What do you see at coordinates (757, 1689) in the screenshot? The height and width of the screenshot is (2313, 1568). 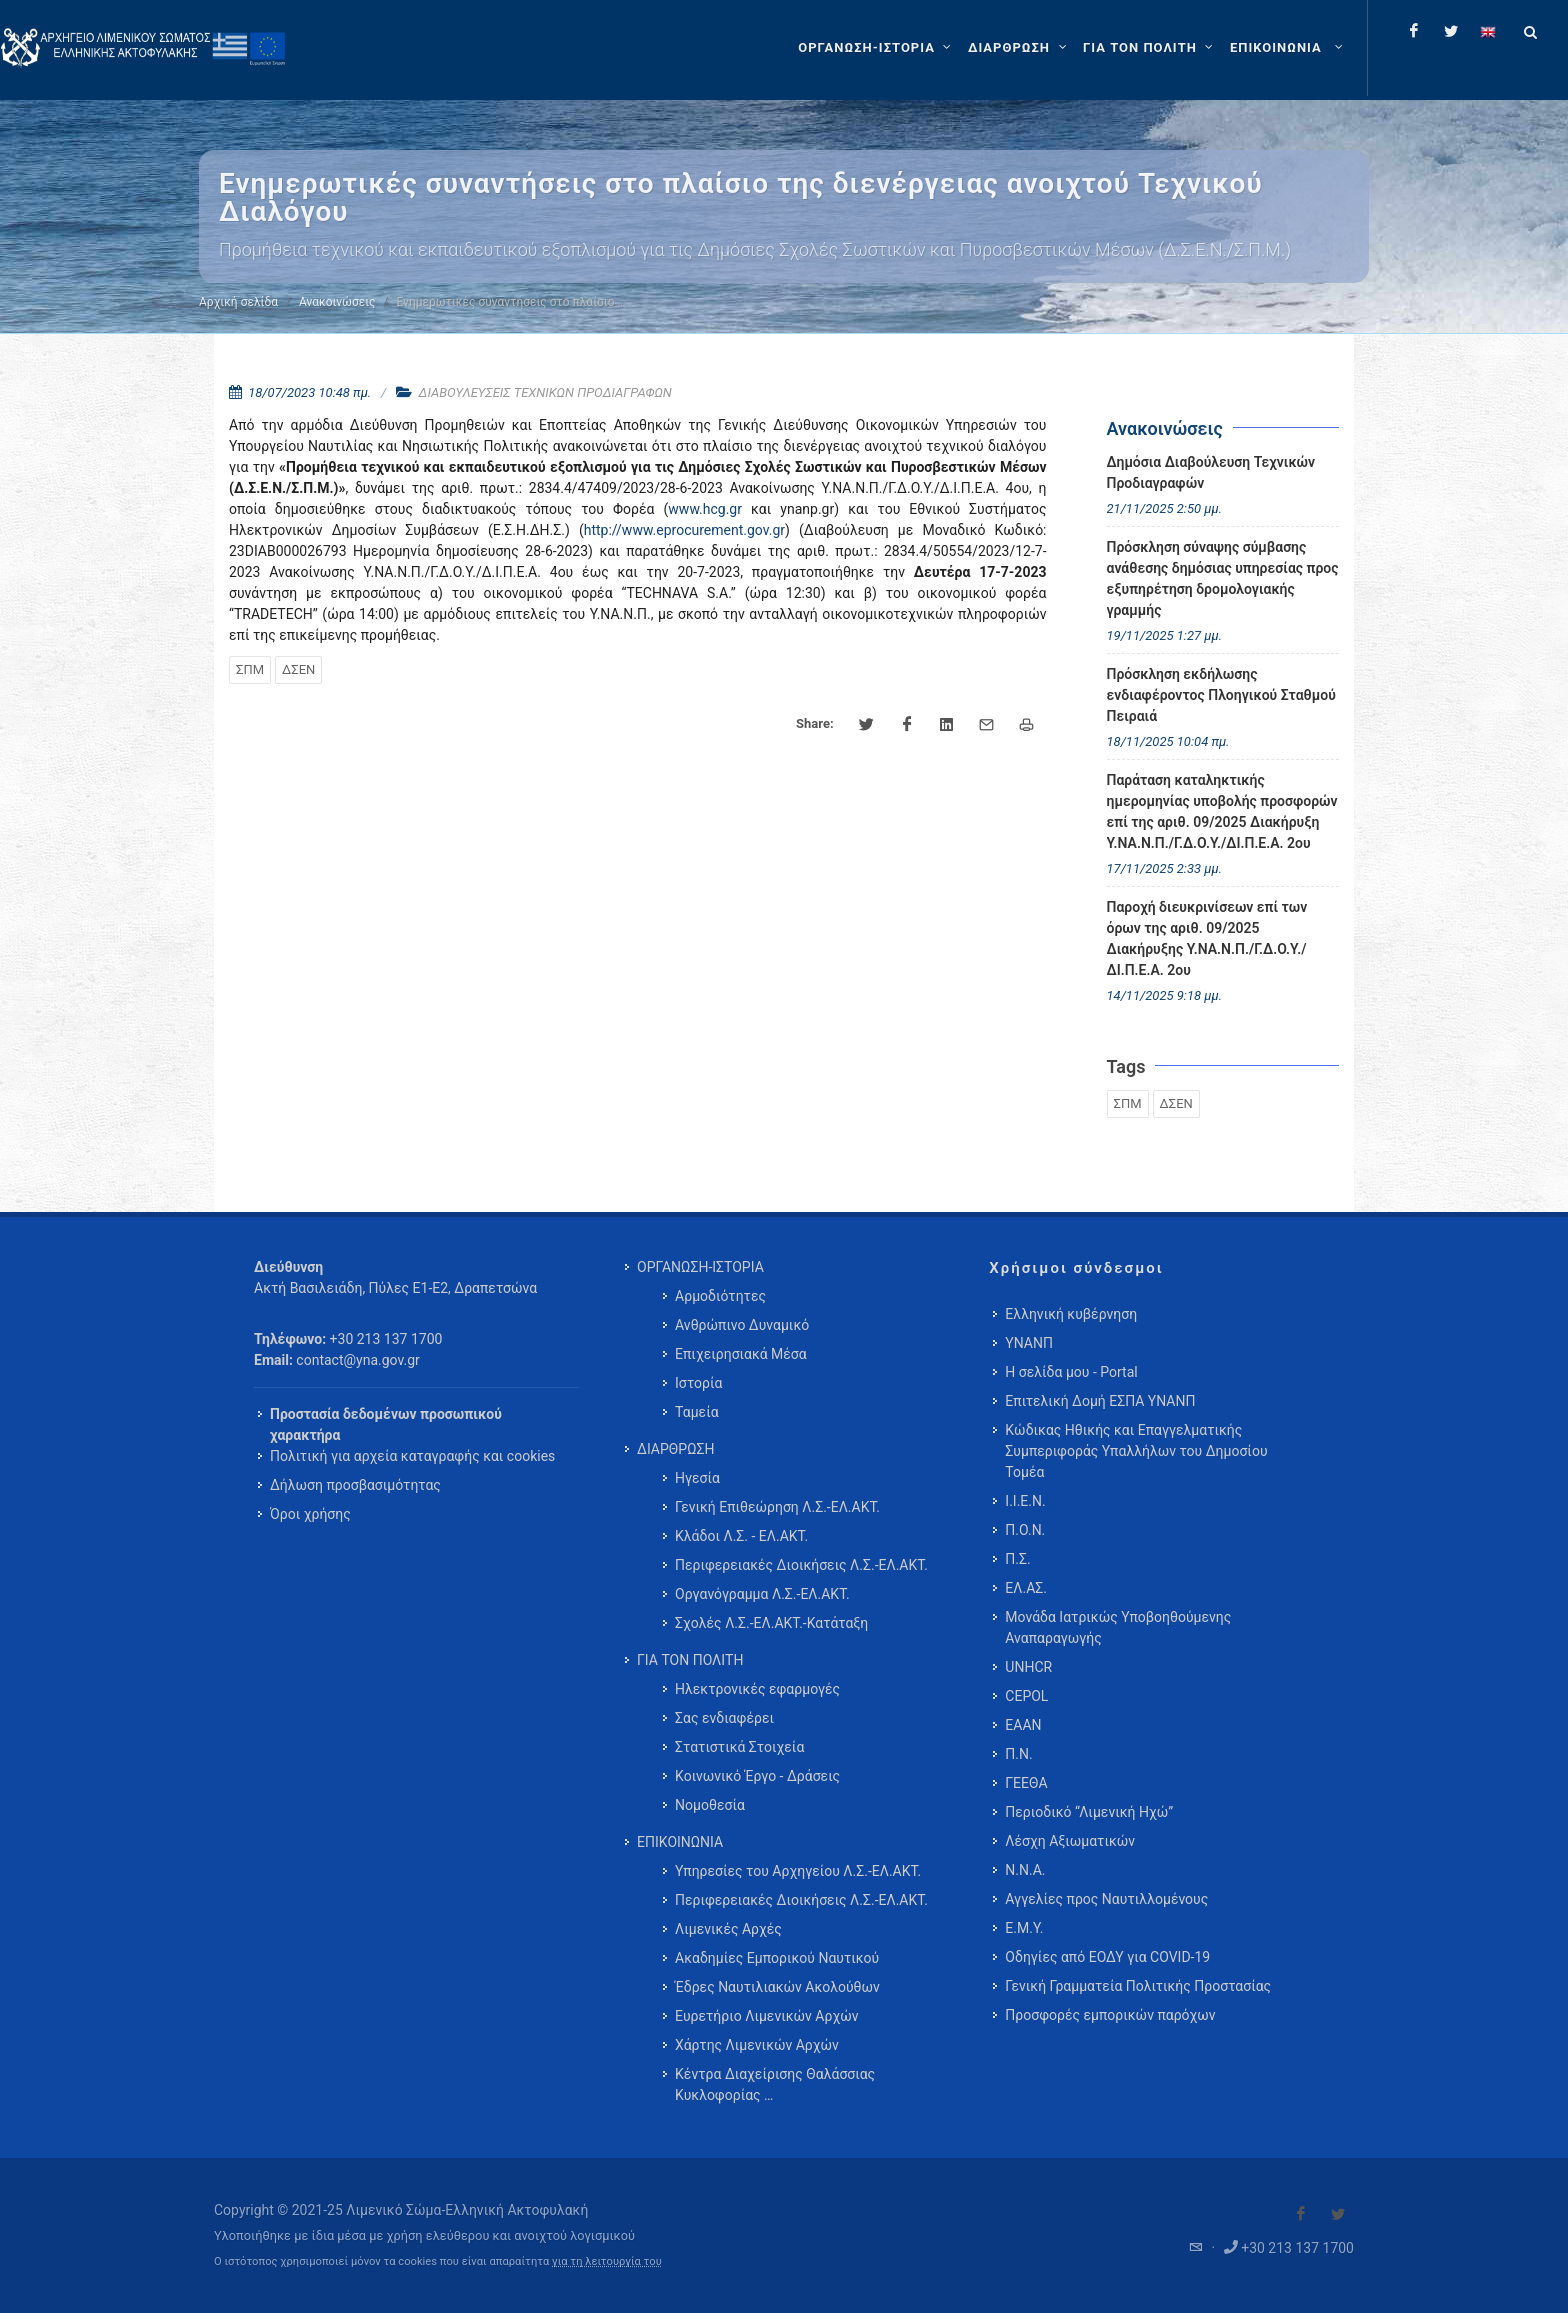 I see `Ηλεκτρονικές εφαρμογές [menuitem]` at bounding box center [757, 1689].